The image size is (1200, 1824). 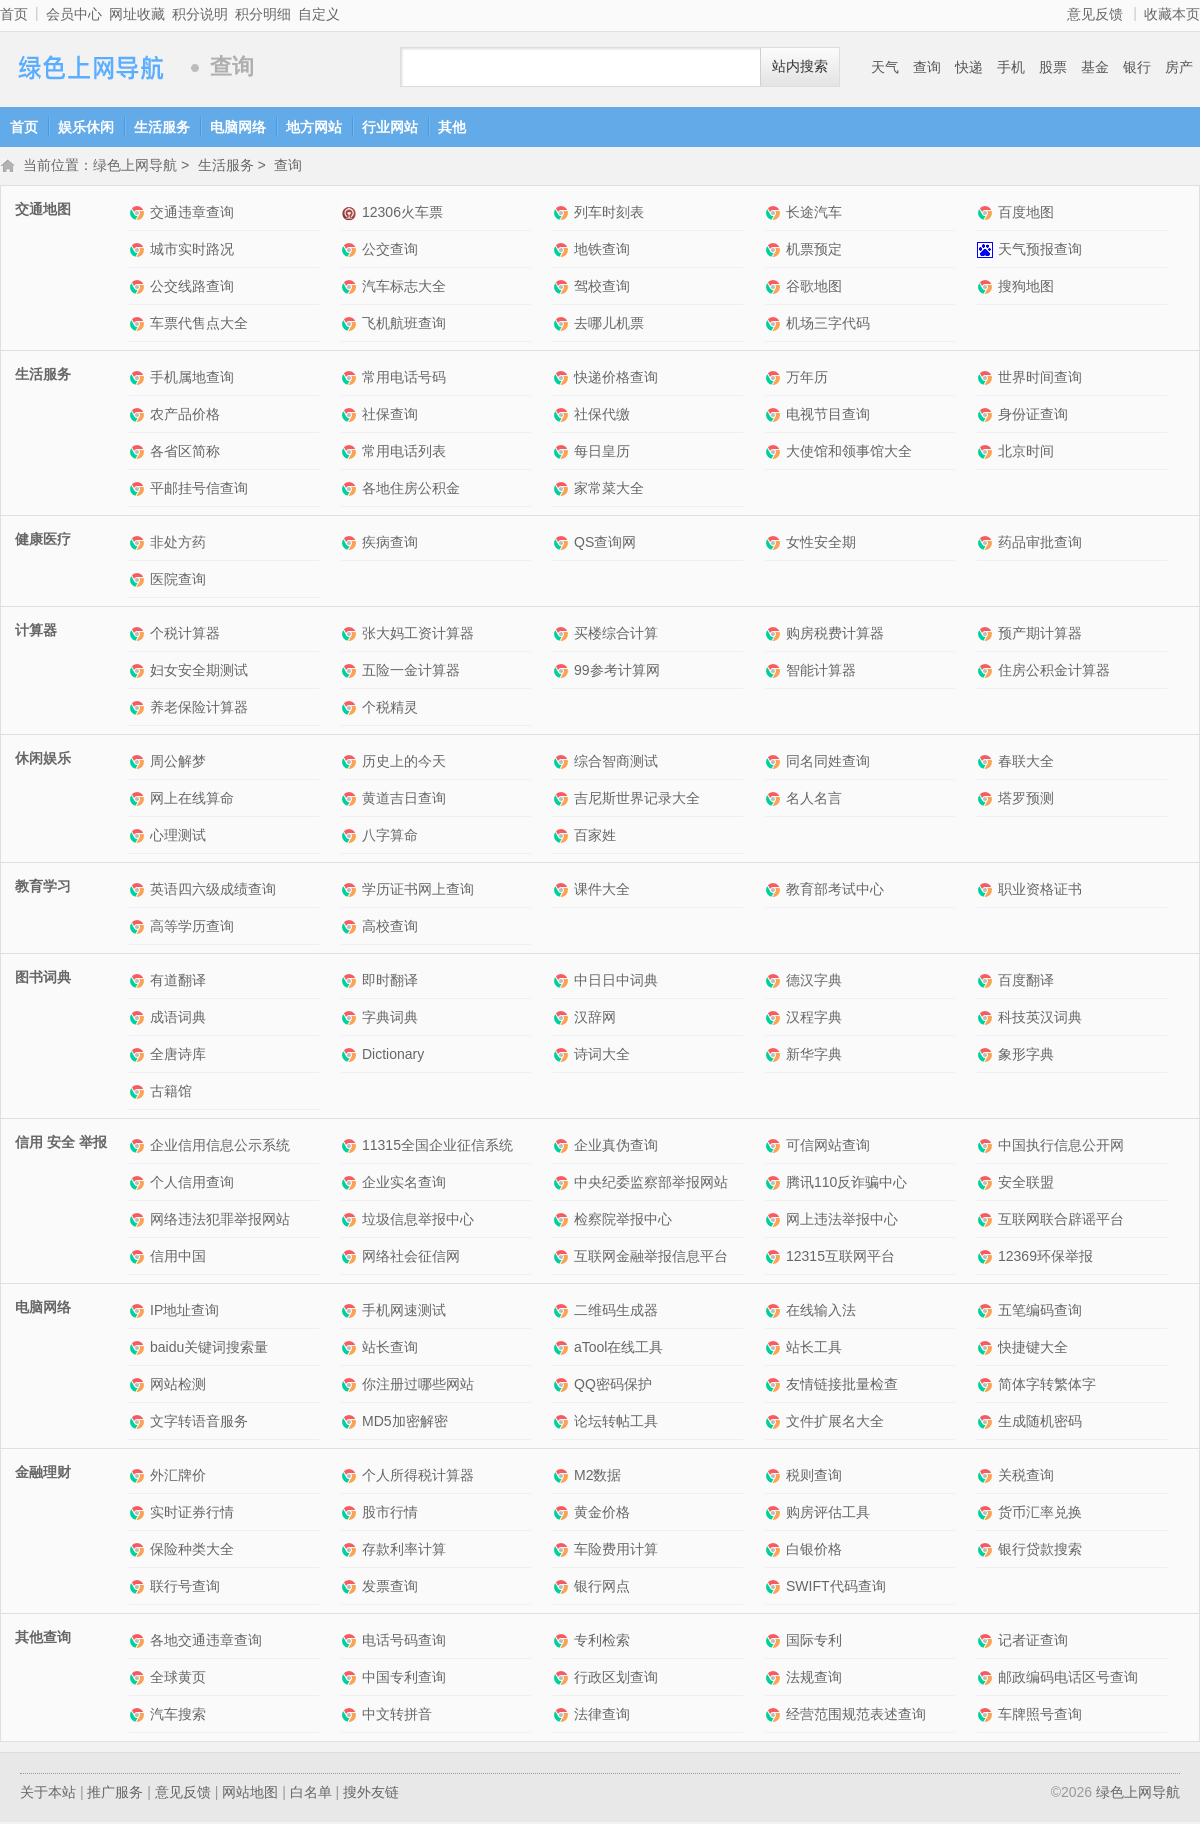 I want to click on 邮政编码电话区号查询, so click(x=1068, y=1679).